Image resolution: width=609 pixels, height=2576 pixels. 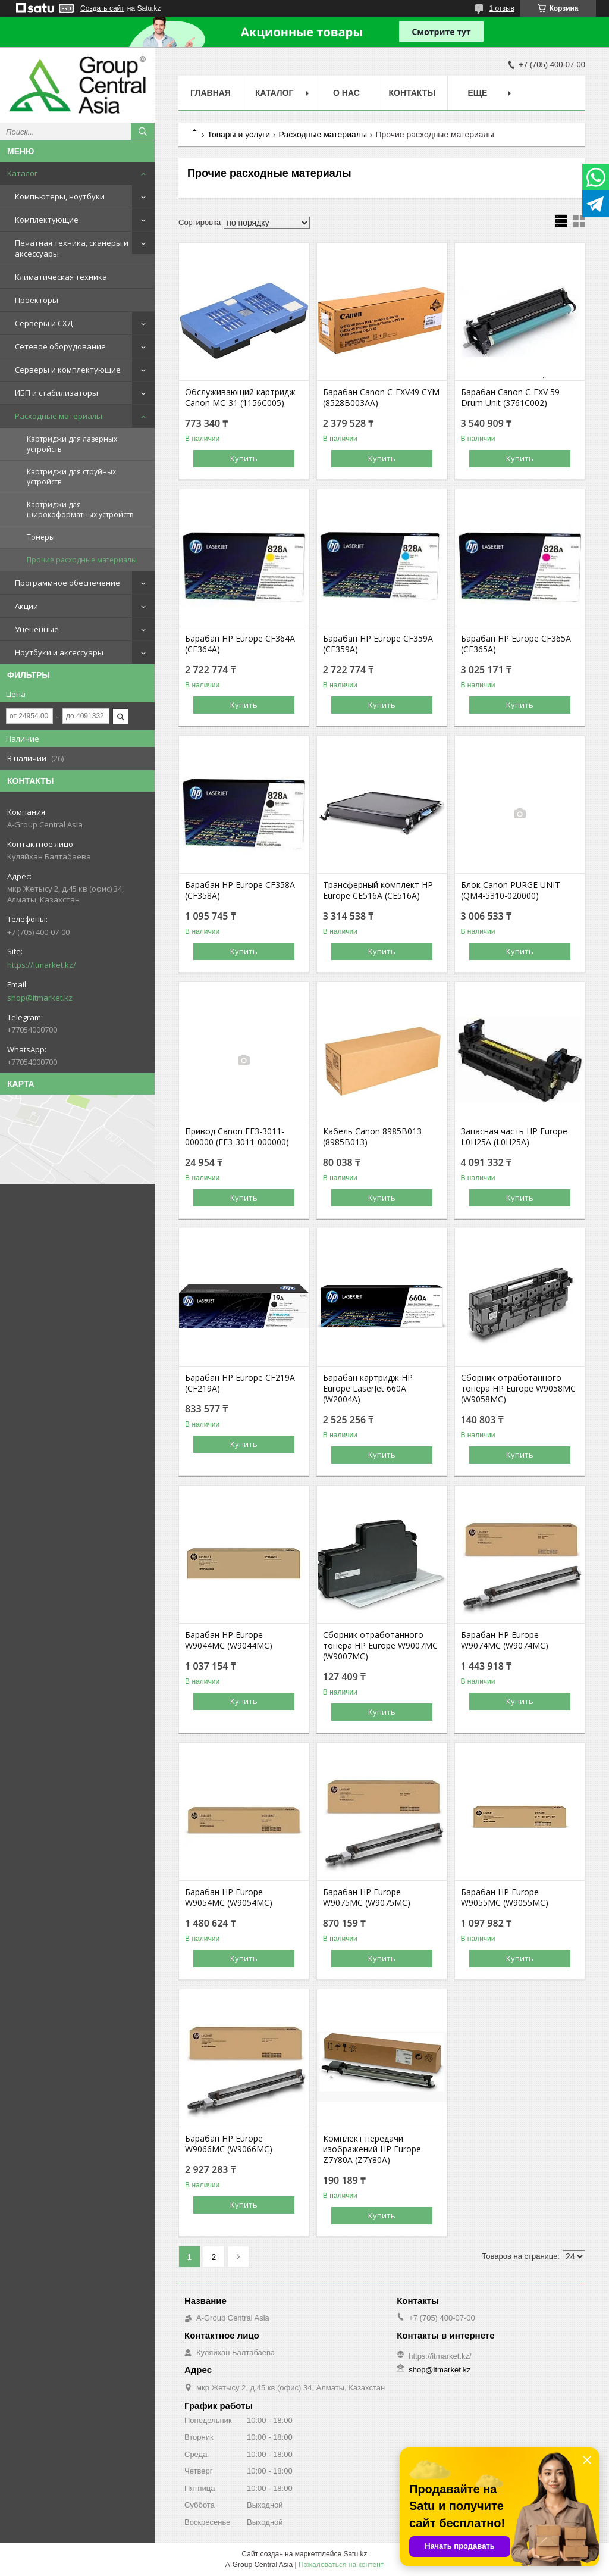 I want to click on ИБП и стабилизаторы, so click(x=56, y=392).